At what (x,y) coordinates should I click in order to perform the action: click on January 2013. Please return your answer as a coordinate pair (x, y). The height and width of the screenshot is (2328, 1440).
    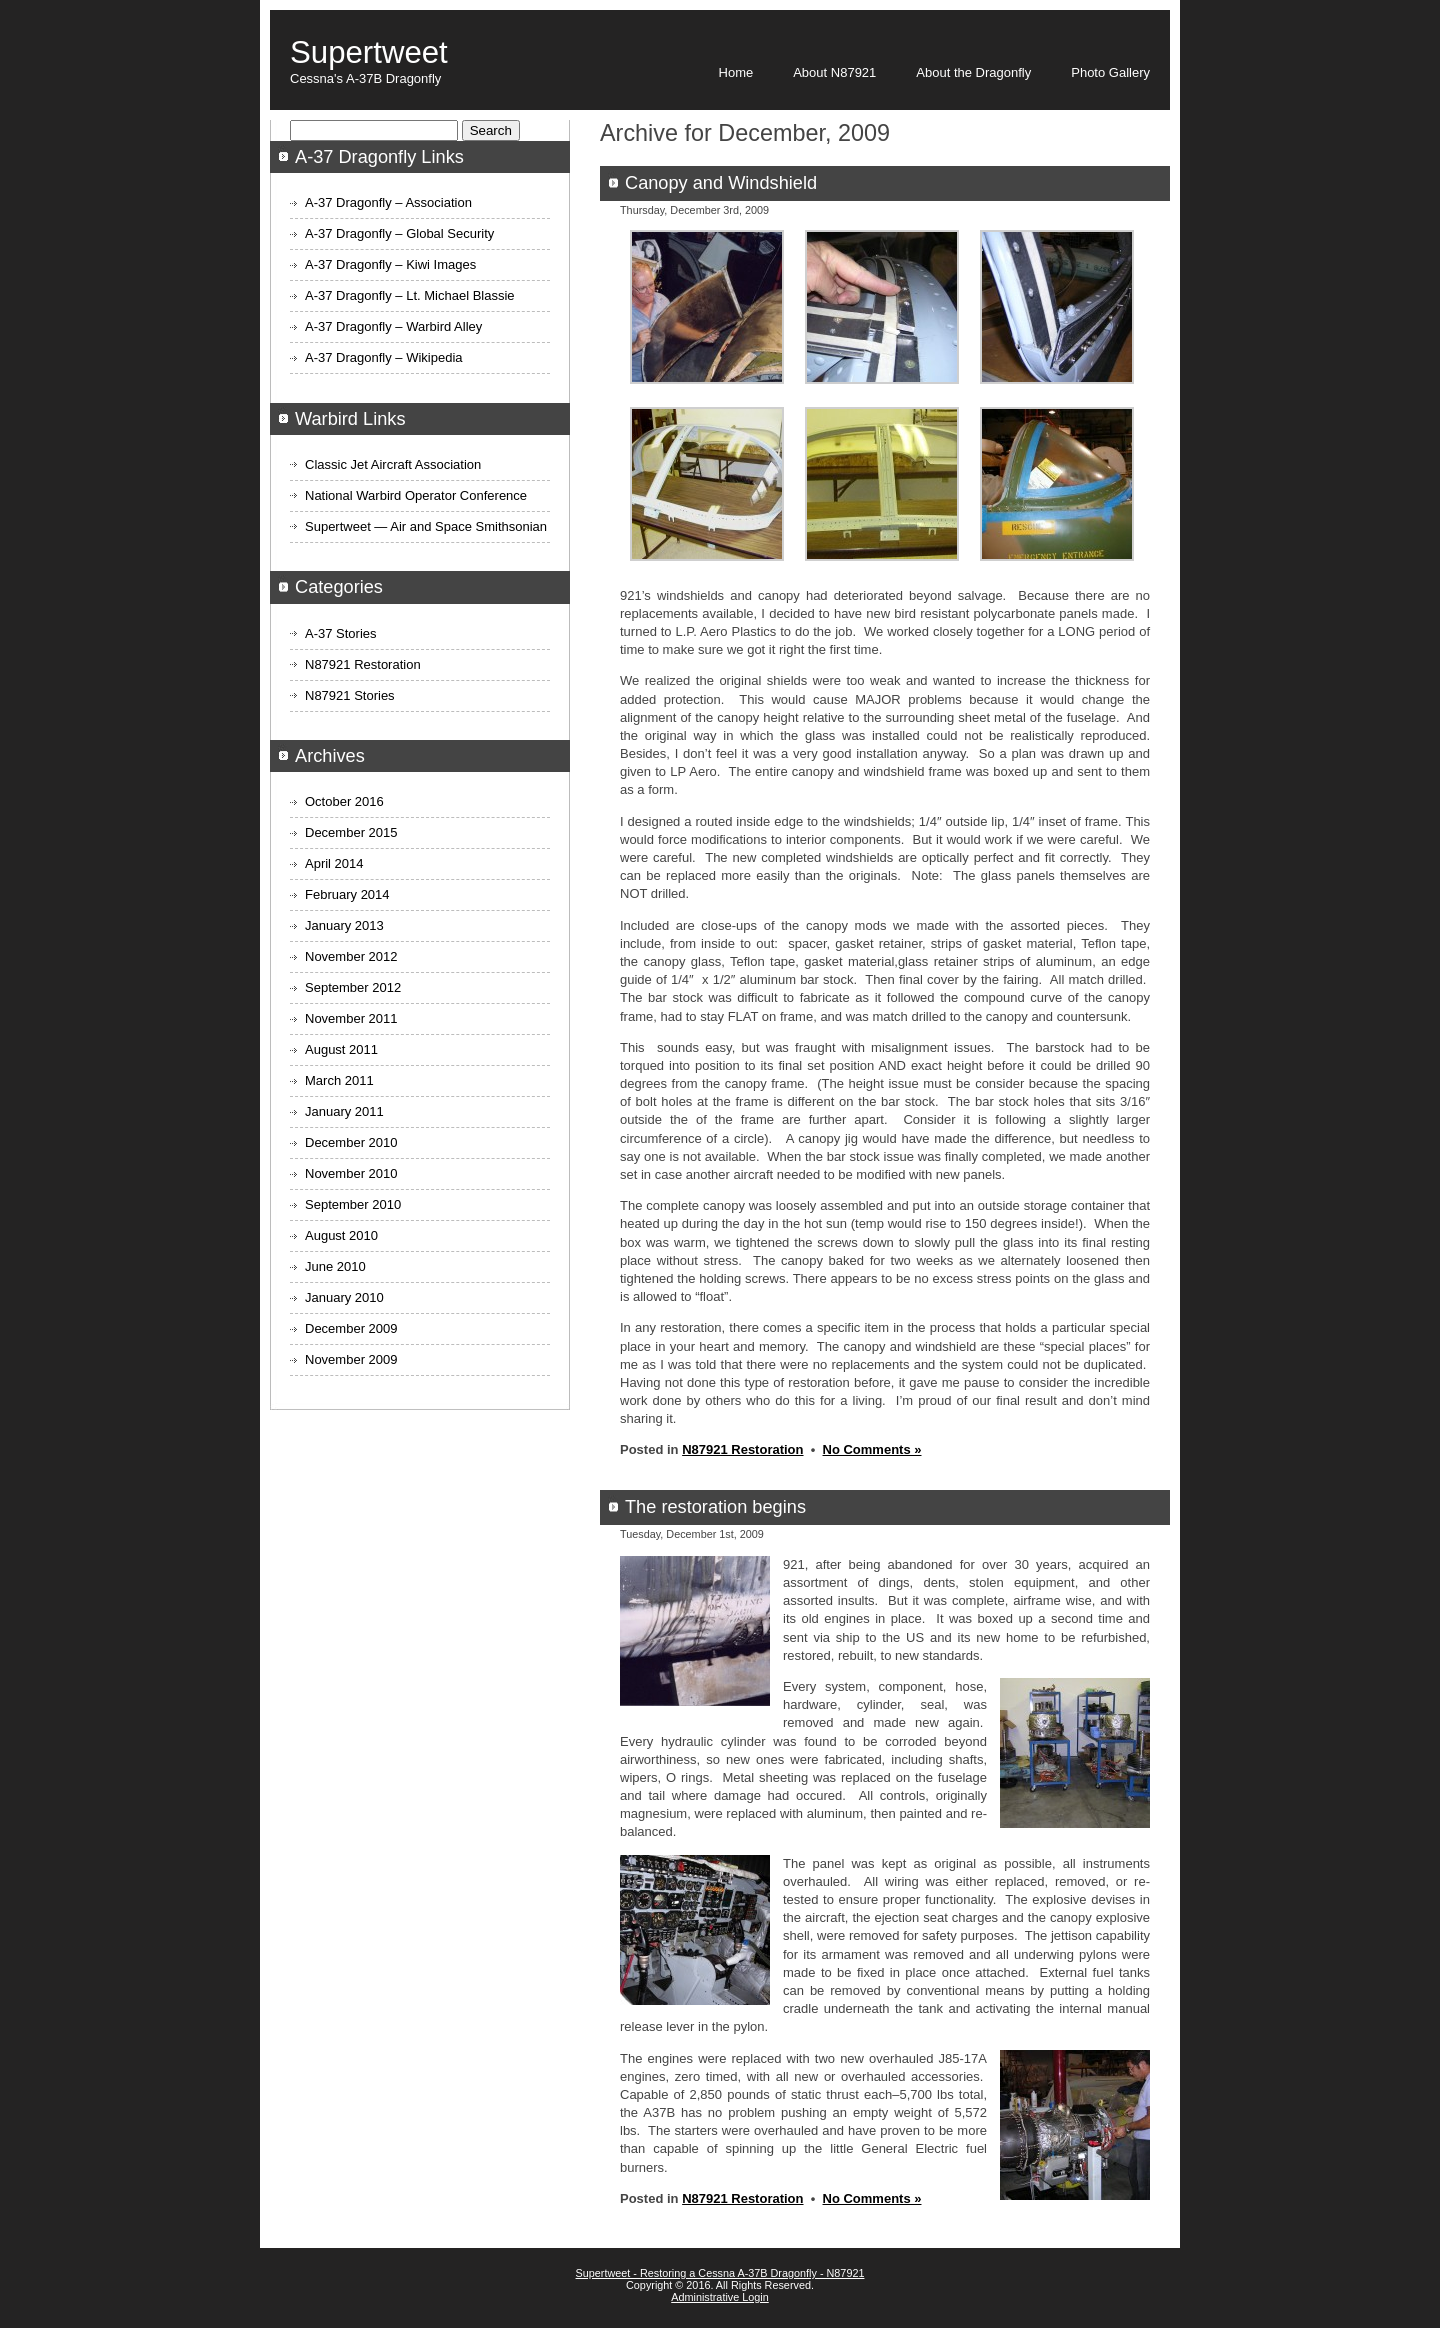
    Looking at the image, I should click on (344, 925).